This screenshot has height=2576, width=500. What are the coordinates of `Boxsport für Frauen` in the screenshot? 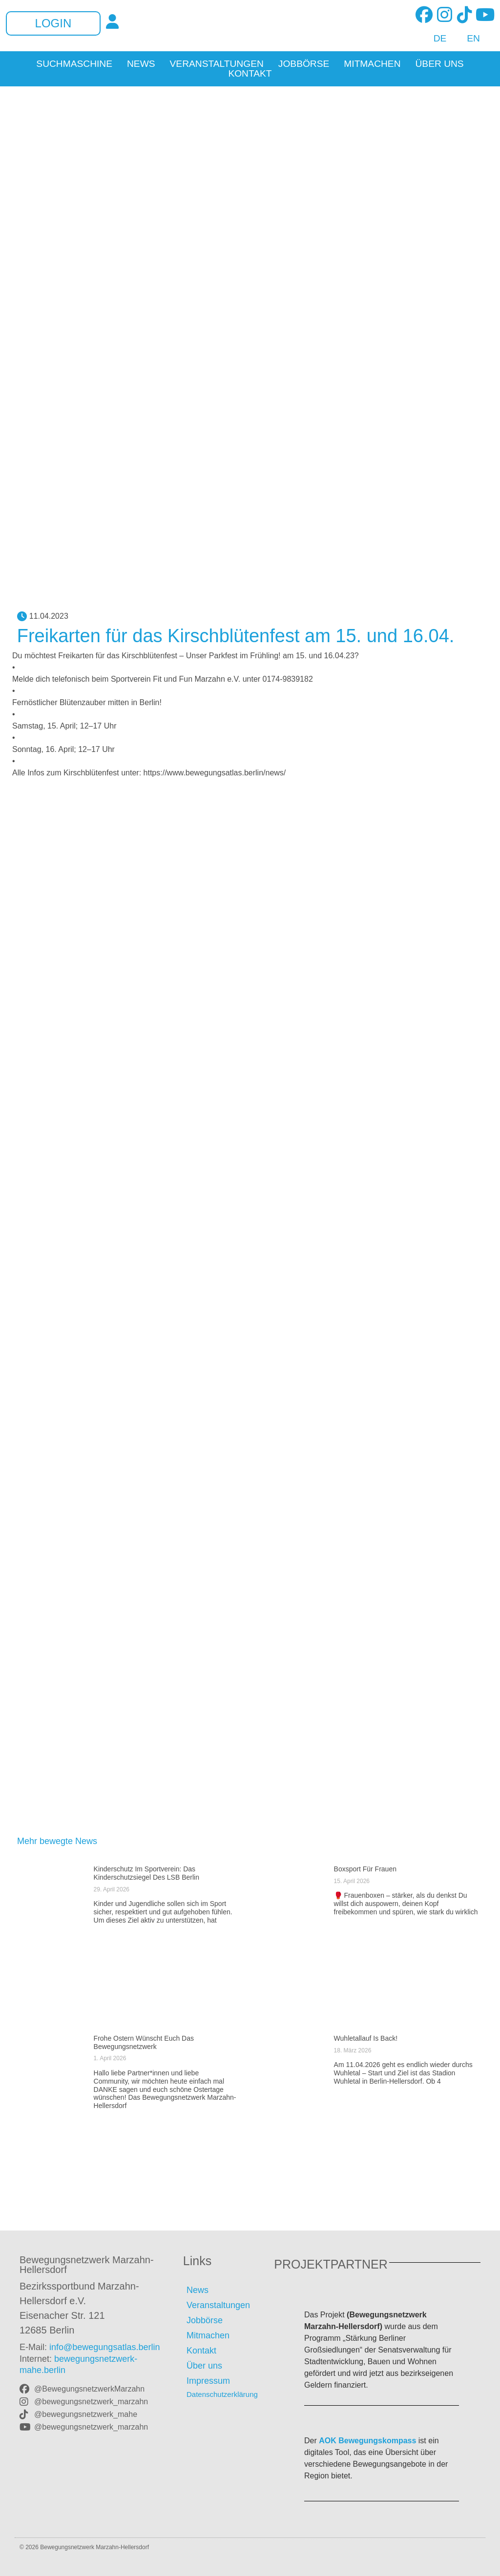 It's located at (365, 1869).